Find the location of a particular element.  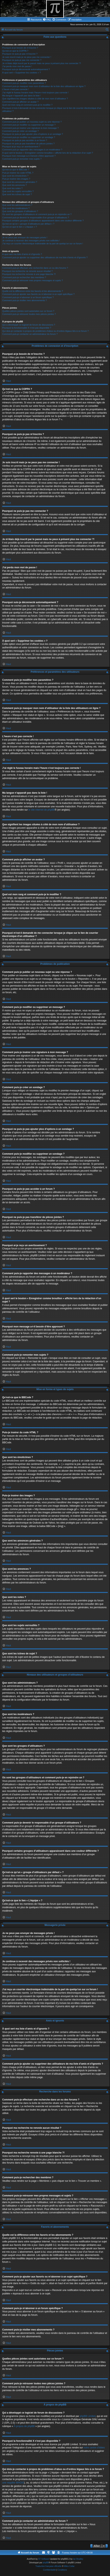

Qui dois-je contacter à propos de problèmes d’abus ou d’ordres légaux liés à ce forum ? is located at coordinates (45, 331).